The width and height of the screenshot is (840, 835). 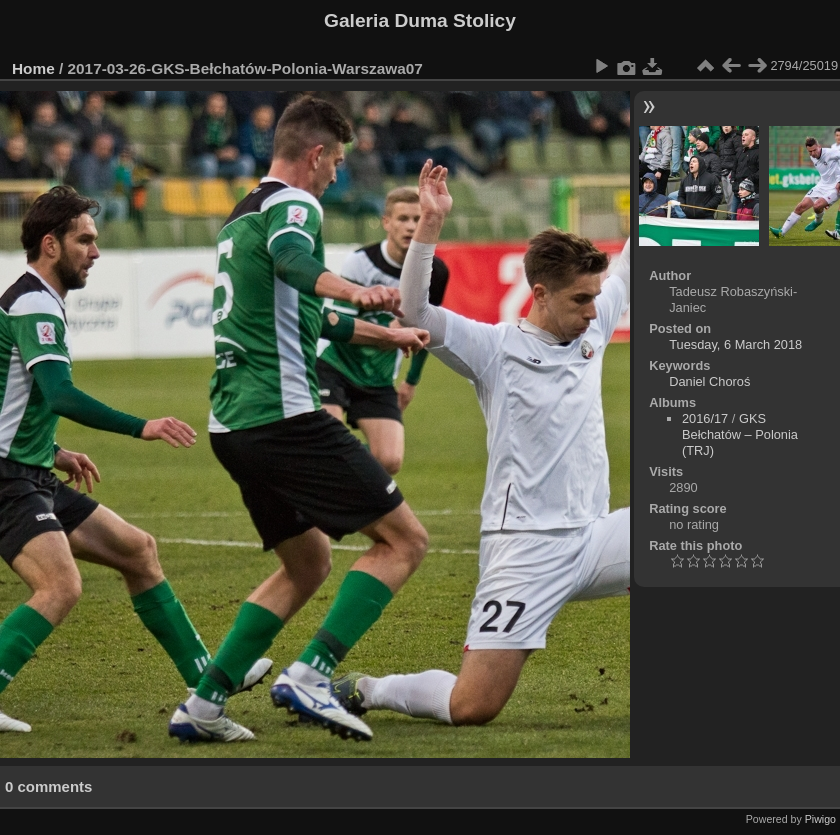 What do you see at coordinates (33, 68) in the screenshot?
I see `Home` at bounding box center [33, 68].